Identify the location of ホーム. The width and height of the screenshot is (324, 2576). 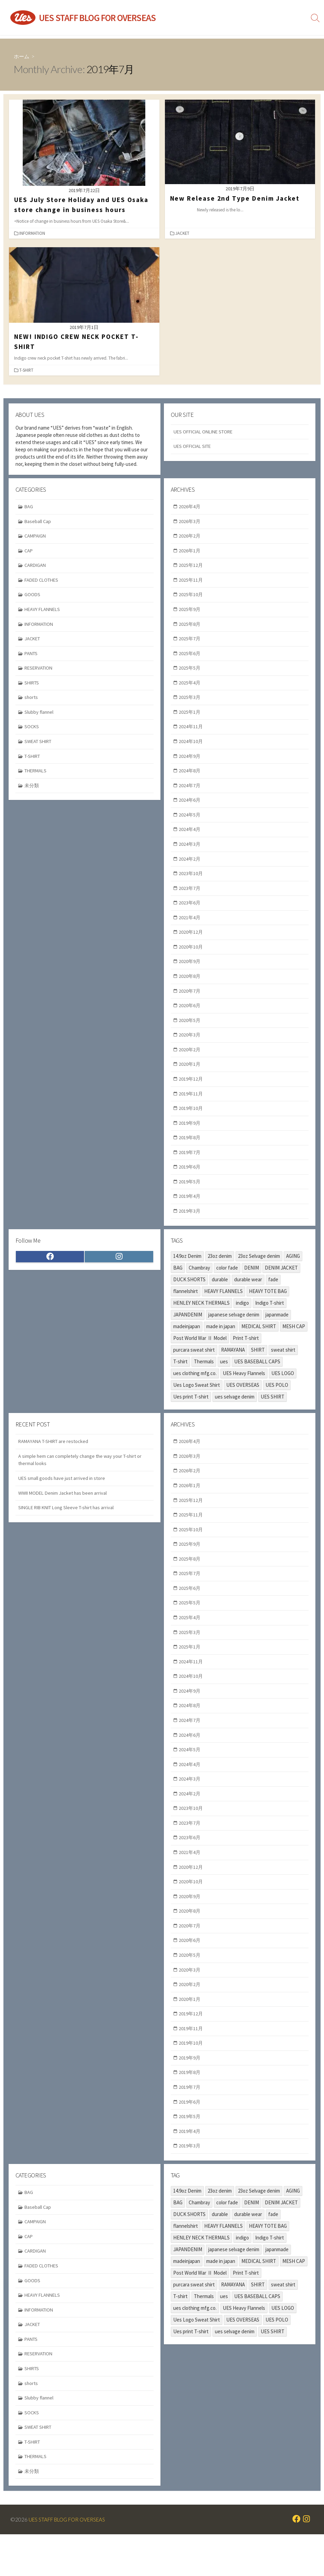
(22, 56).